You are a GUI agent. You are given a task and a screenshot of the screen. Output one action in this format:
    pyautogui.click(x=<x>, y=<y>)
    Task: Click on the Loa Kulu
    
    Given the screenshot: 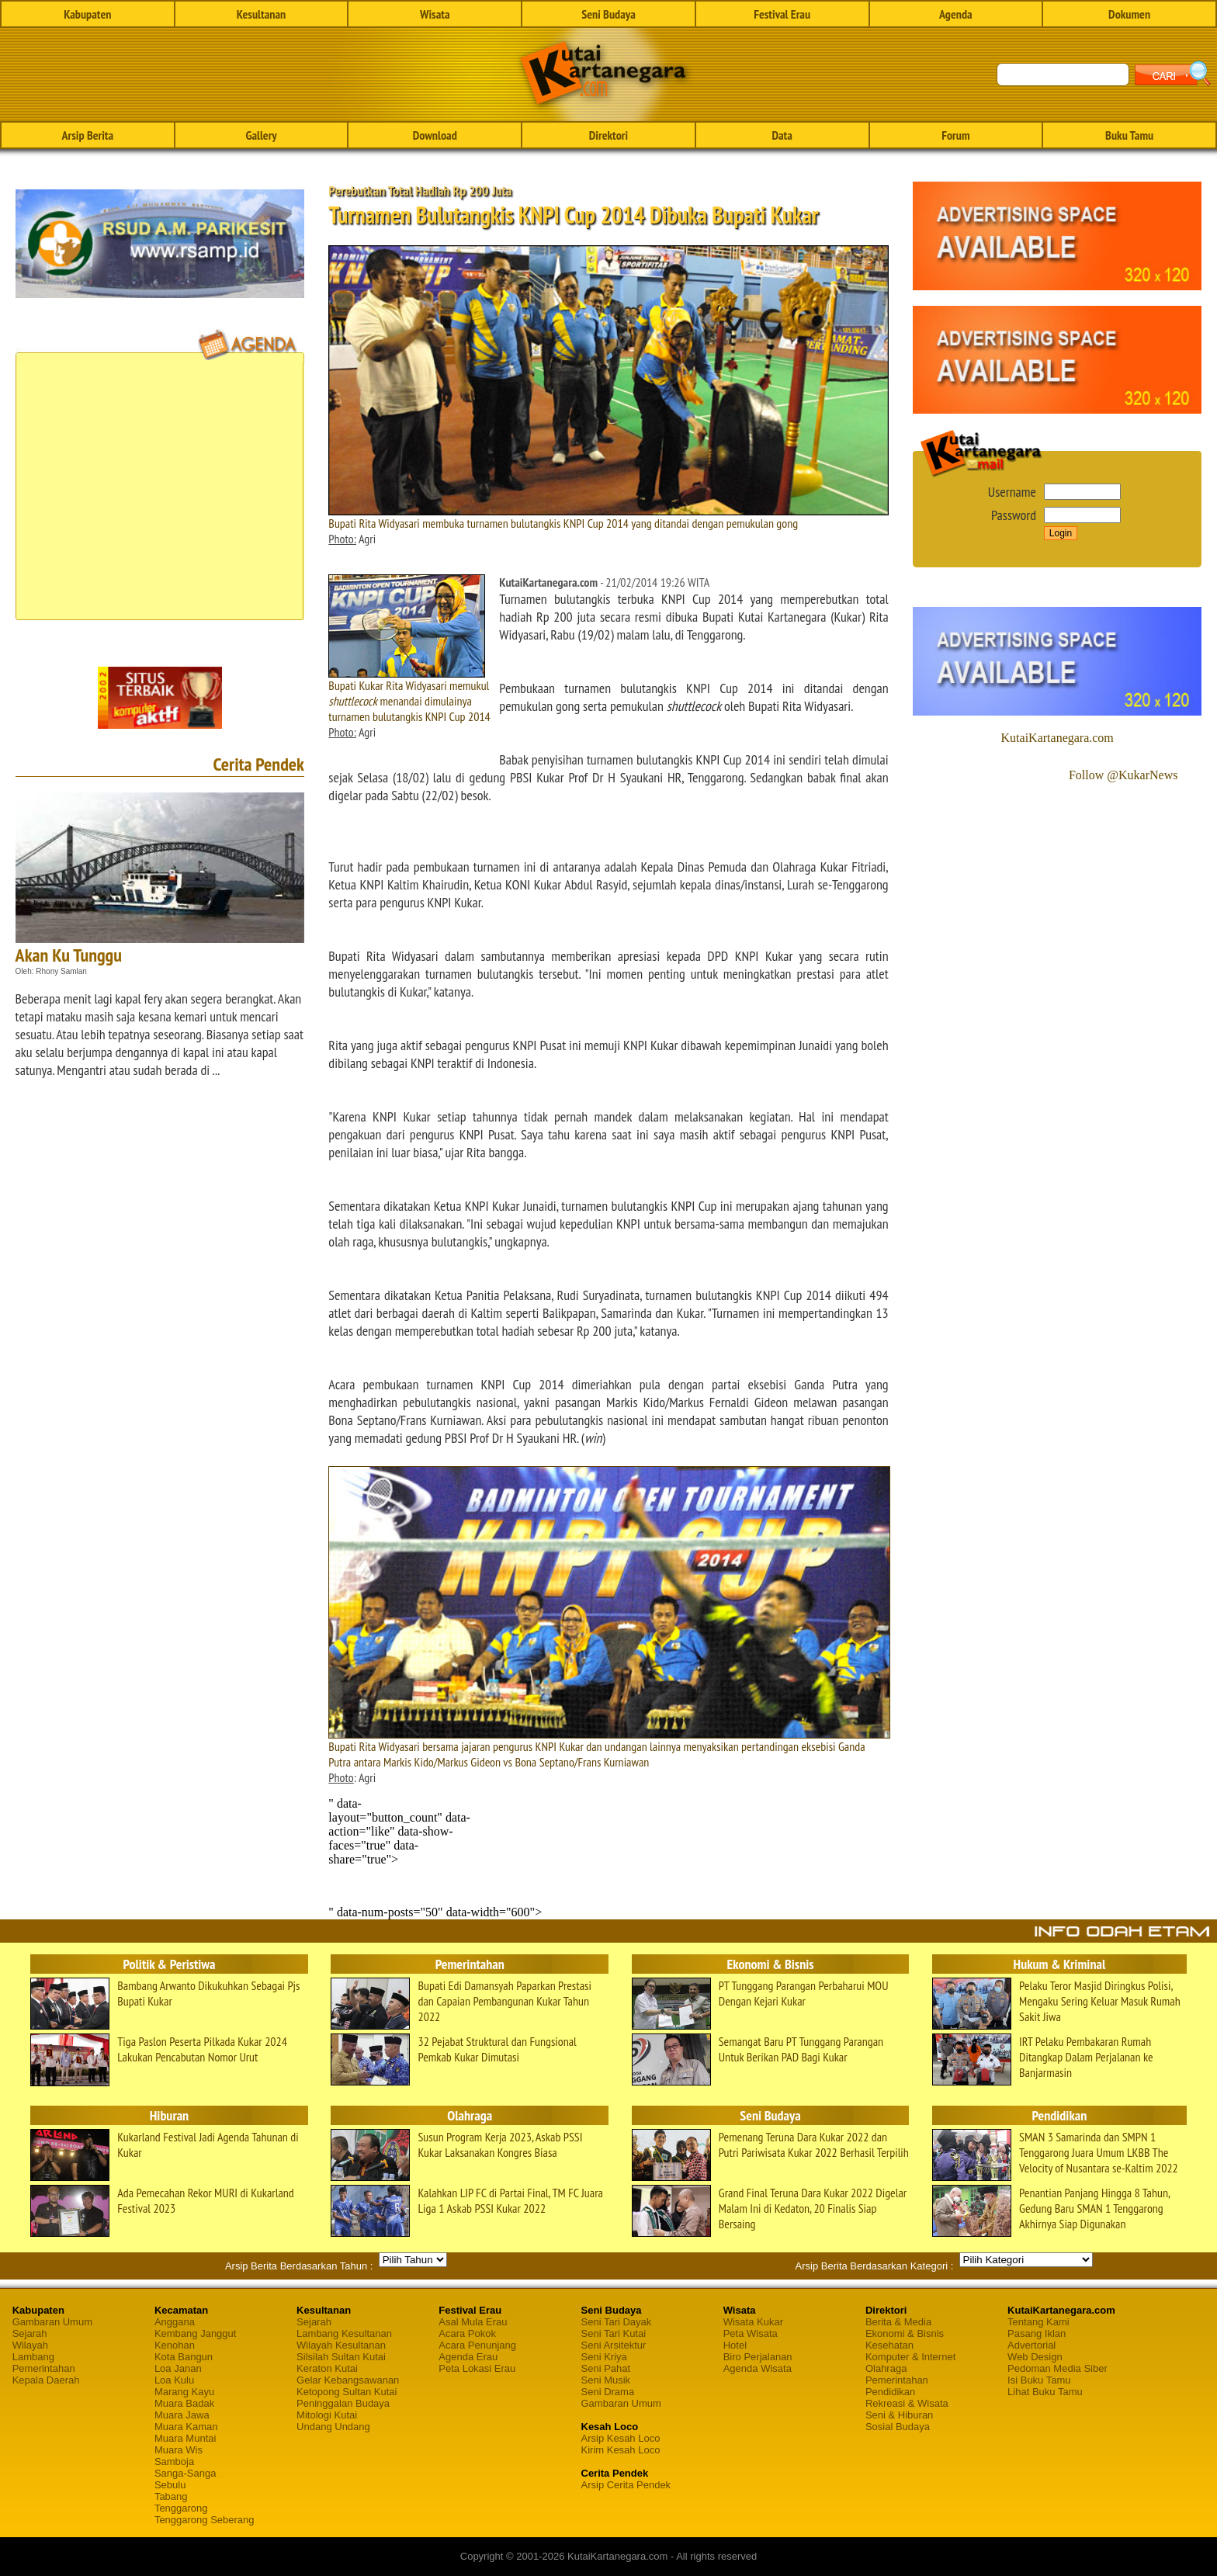 What is the action you would take?
    pyautogui.click(x=174, y=2380)
    